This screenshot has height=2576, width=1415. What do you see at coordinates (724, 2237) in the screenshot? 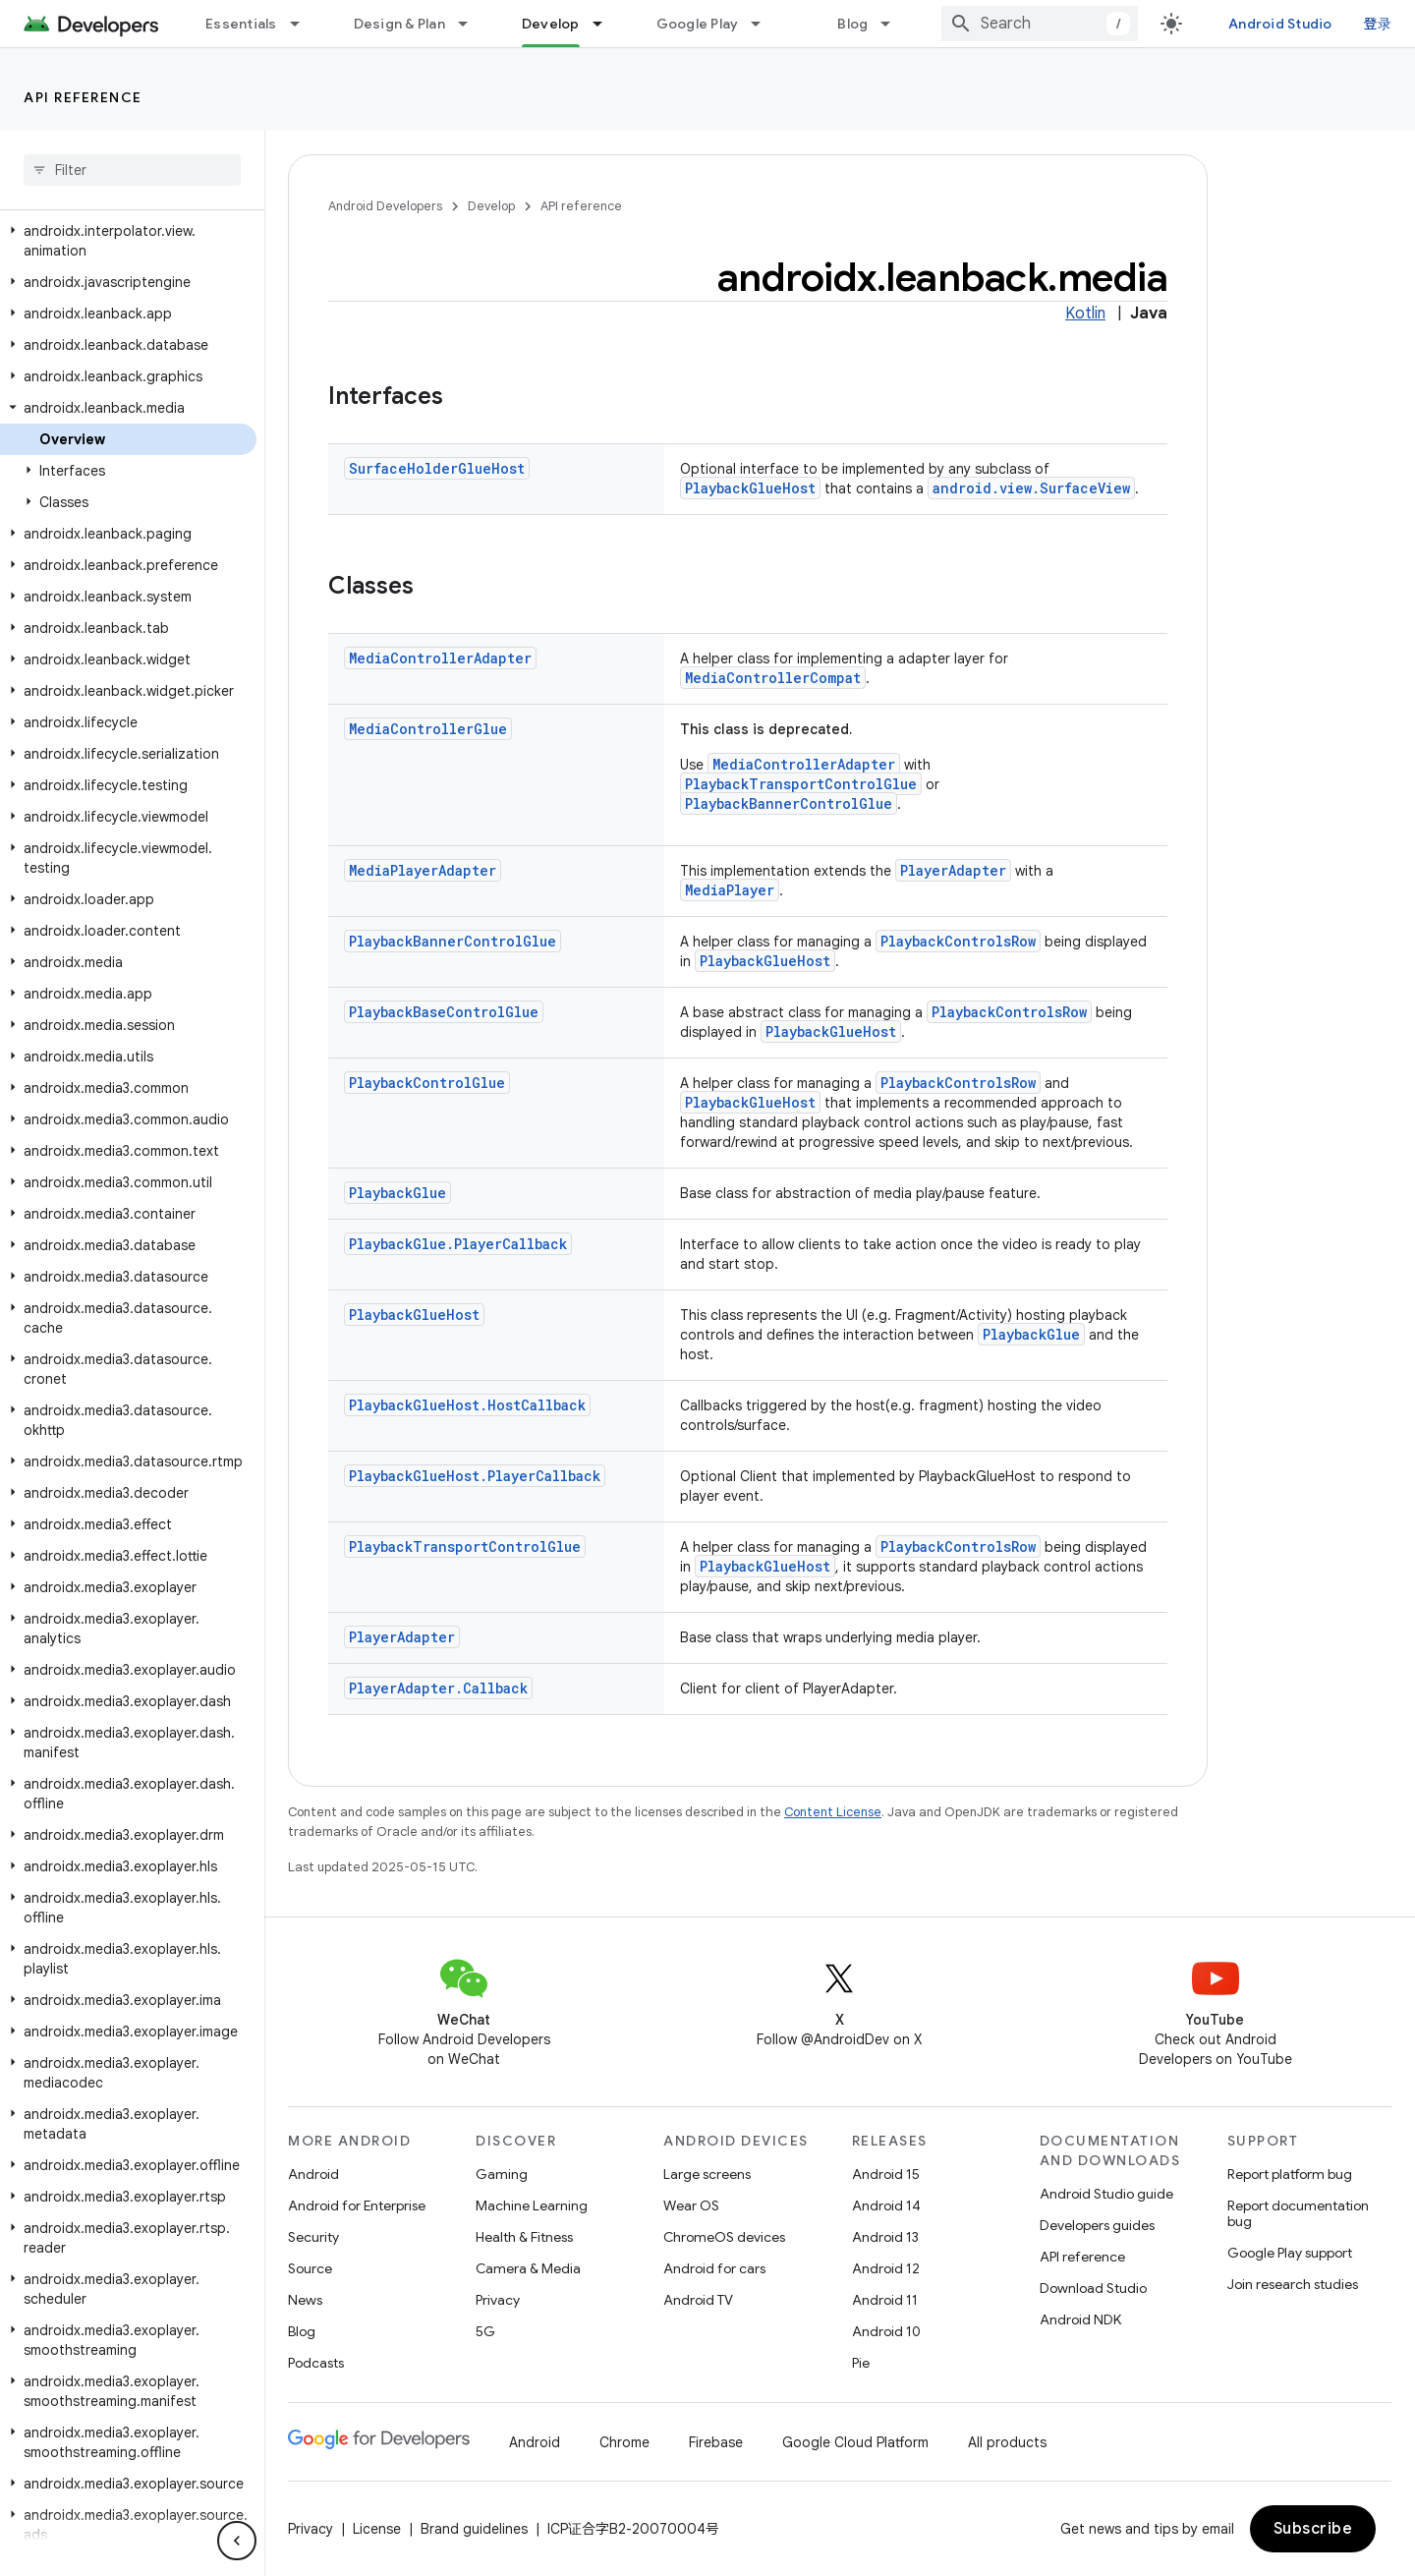
I see `ChromeOS devices` at bounding box center [724, 2237].